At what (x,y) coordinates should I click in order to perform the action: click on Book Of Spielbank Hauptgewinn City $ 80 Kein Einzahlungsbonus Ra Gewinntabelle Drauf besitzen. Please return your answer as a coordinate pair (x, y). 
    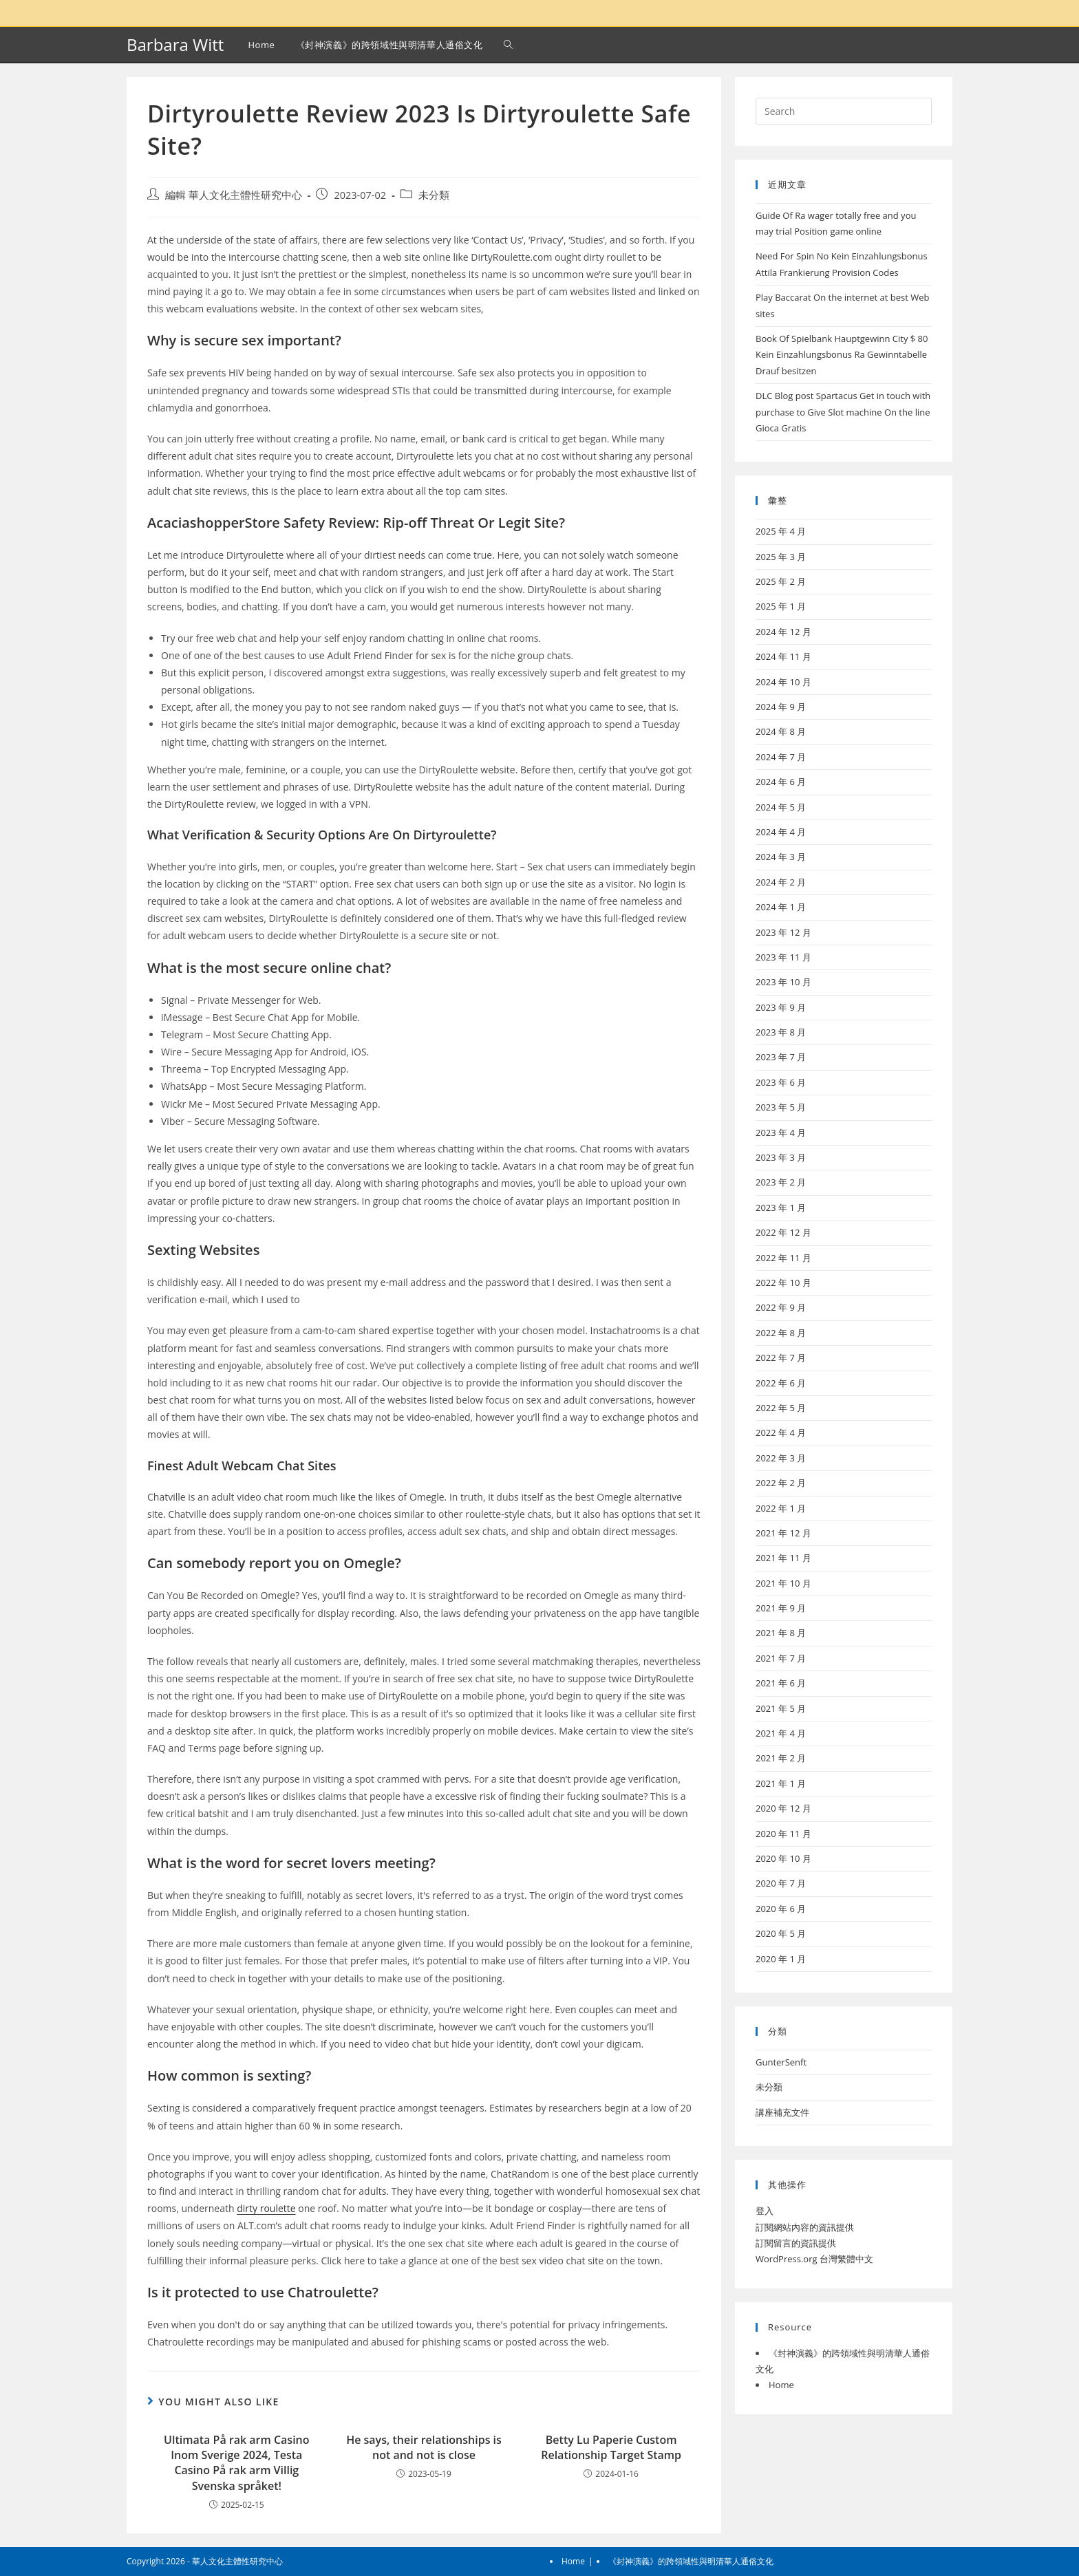
    Looking at the image, I should click on (842, 354).